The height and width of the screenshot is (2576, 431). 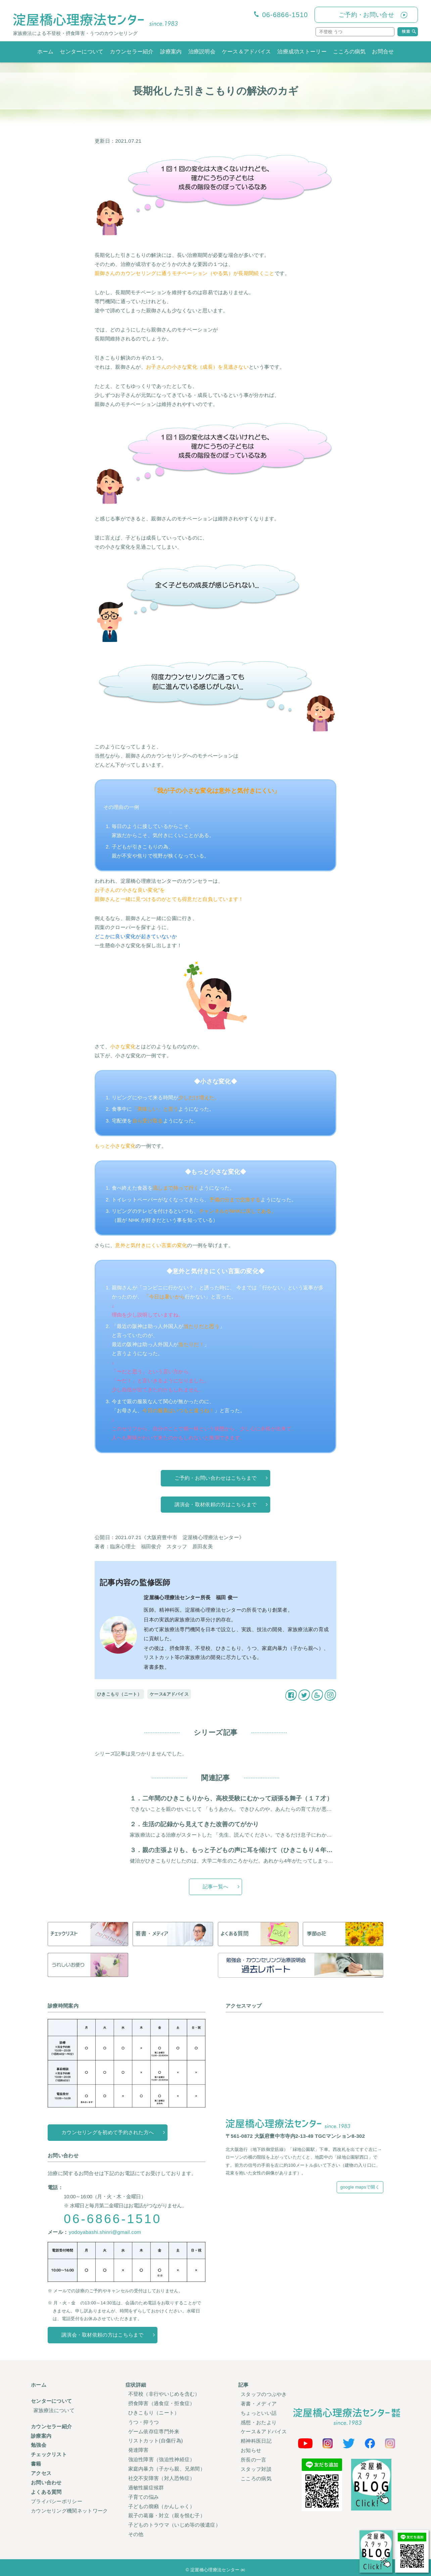 I want to click on google mapsで開く, so click(x=360, y=2187).